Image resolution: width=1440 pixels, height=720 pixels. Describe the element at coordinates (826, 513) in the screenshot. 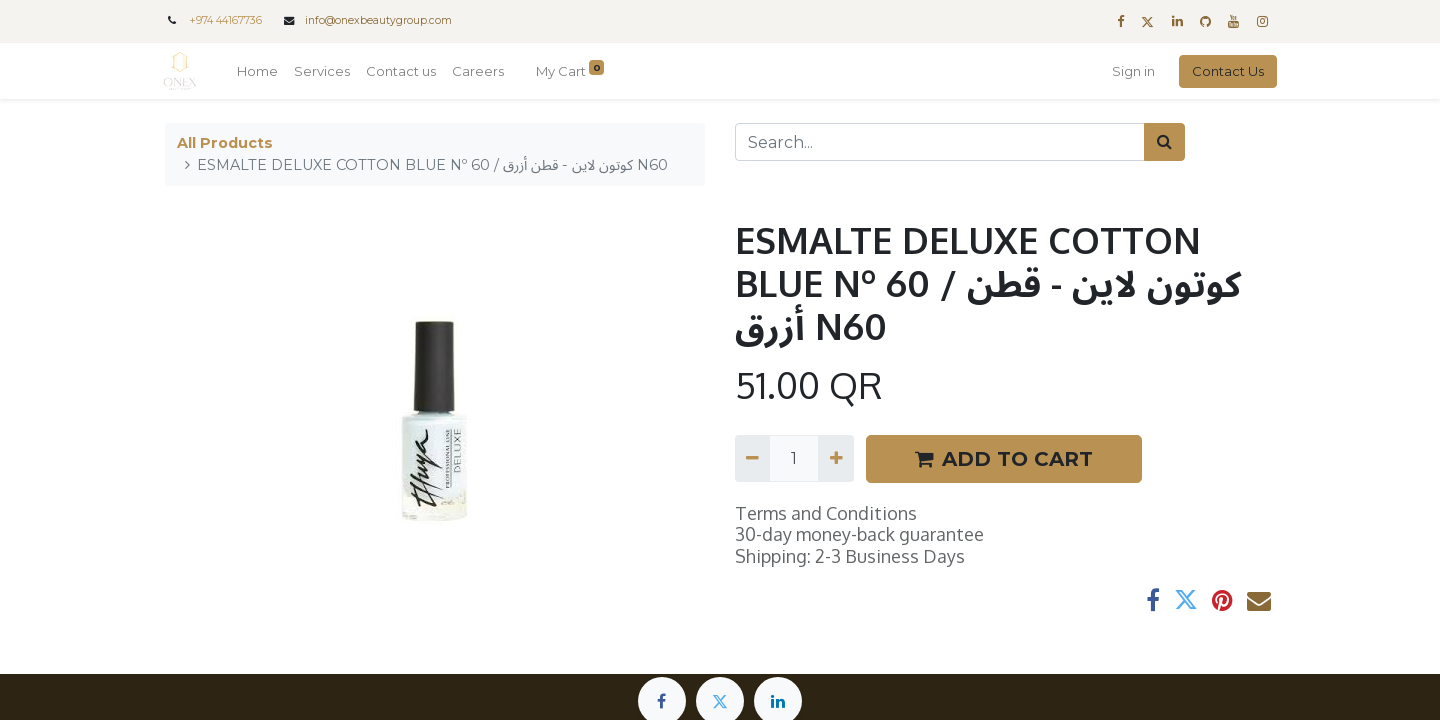

I see `Terms and Conditions` at that location.